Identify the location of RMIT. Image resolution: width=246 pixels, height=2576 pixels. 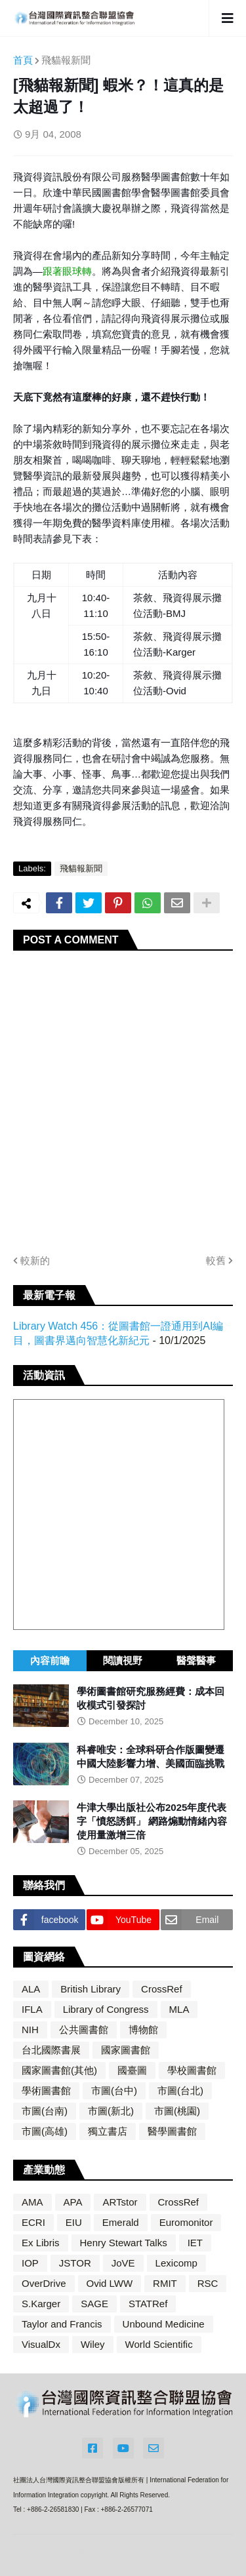
(165, 2283).